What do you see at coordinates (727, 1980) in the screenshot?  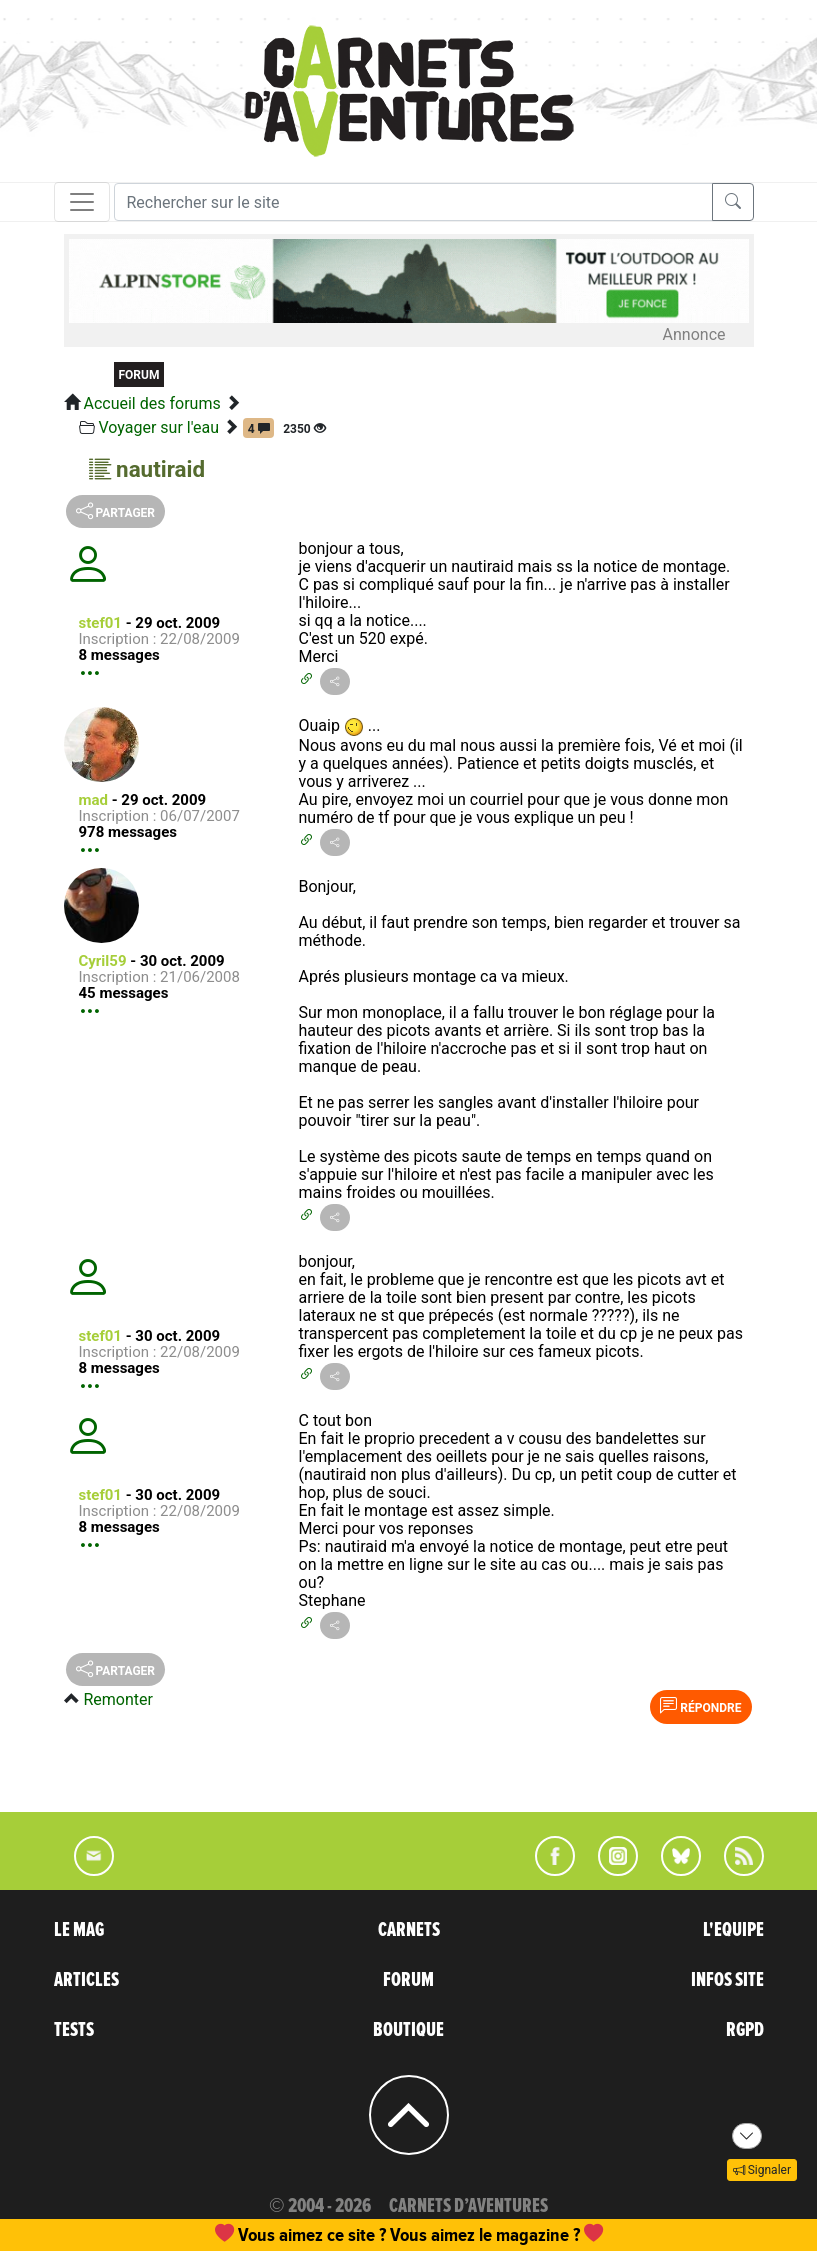 I see `INFOS SITE` at bounding box center [727, 1980].